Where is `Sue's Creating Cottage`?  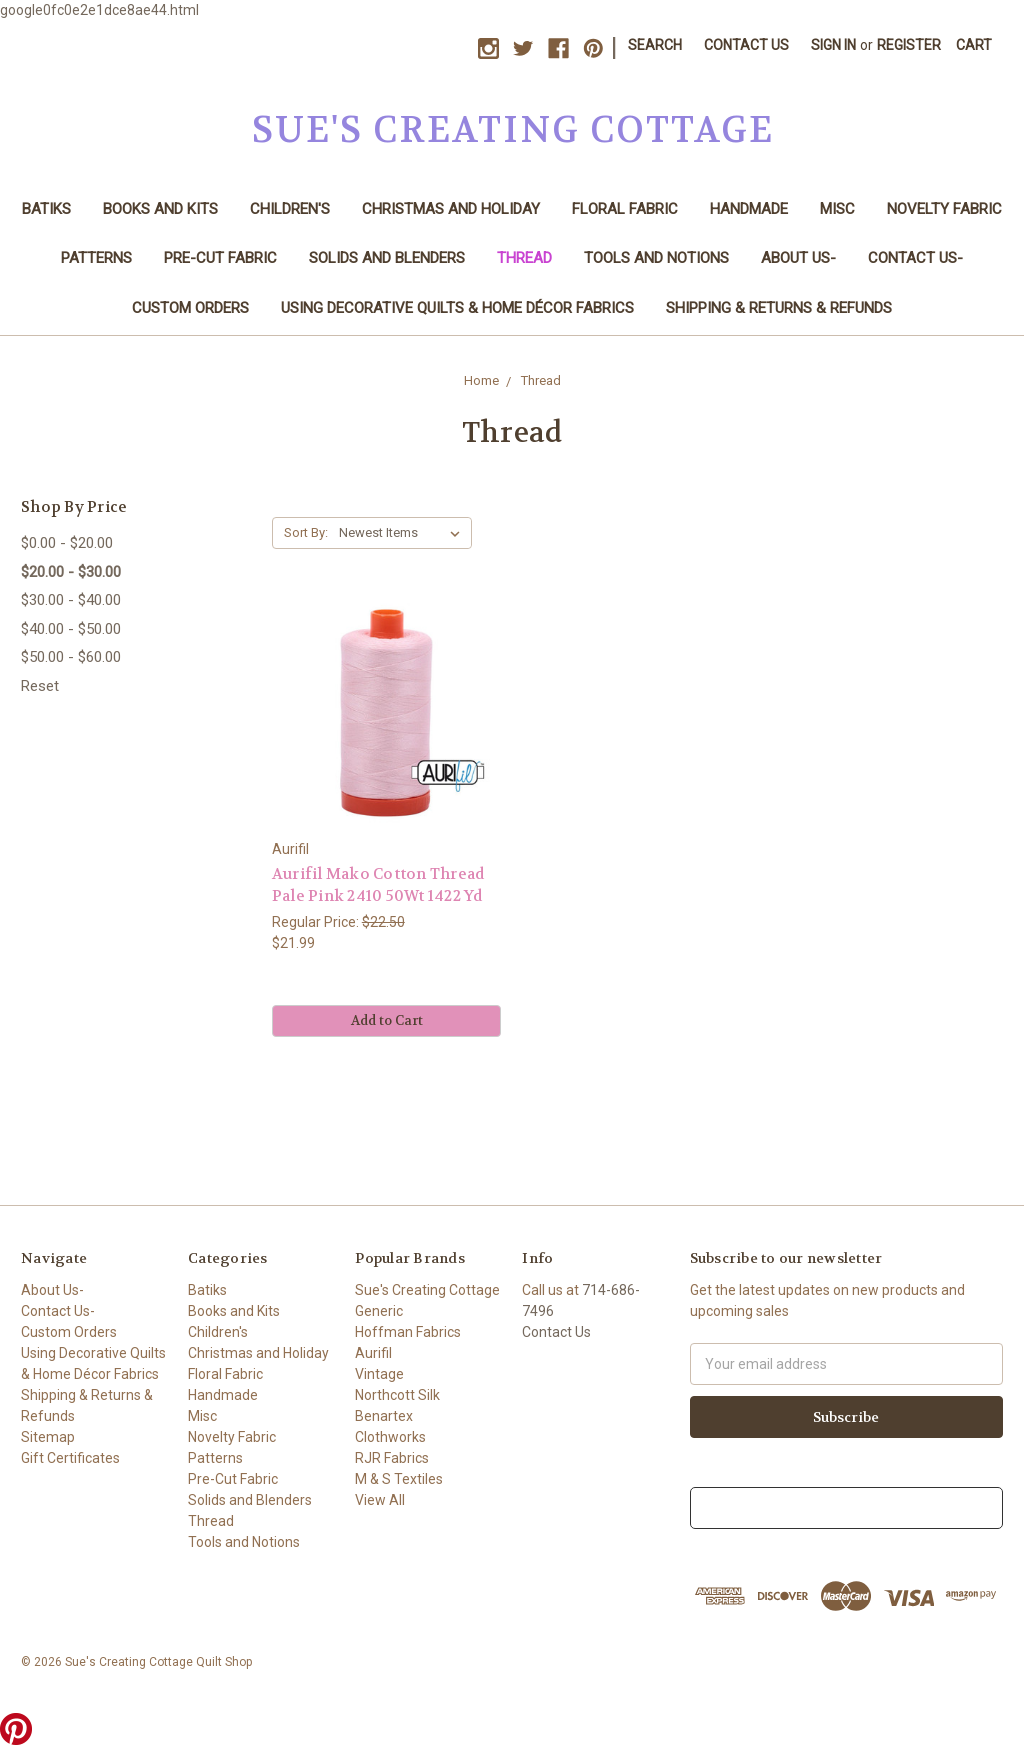
Sue's Creating Cottage is located at coordinates (427, 1290).